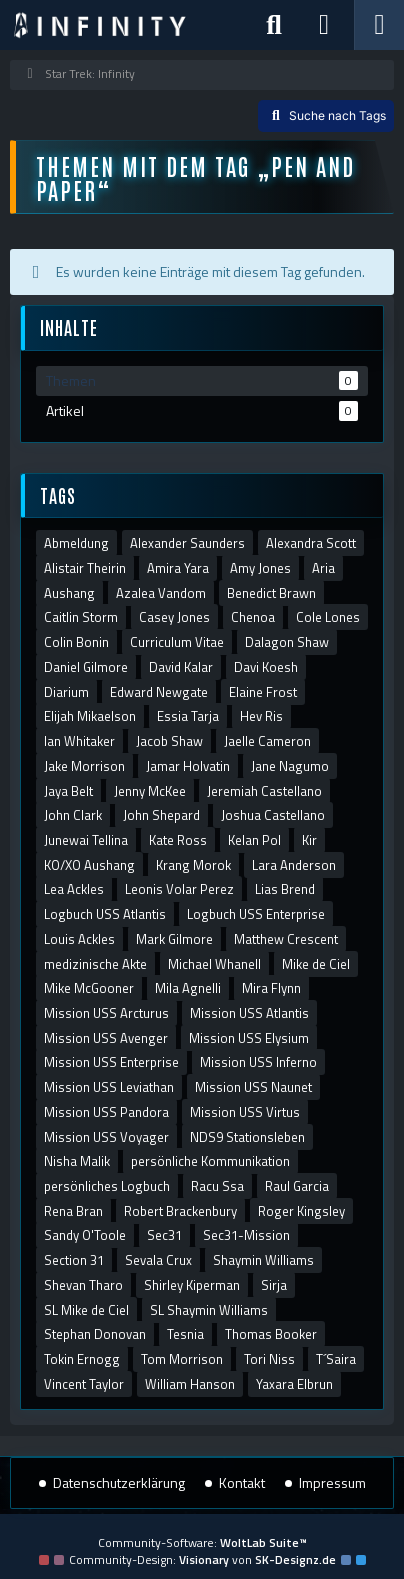 Image resolution: width=404 pixels, height=1579 pixels. What do you see at coordinates (192, 1285) in the screenshot?
I see `Shirley Kiperman` at bounding box center [192, 1285].